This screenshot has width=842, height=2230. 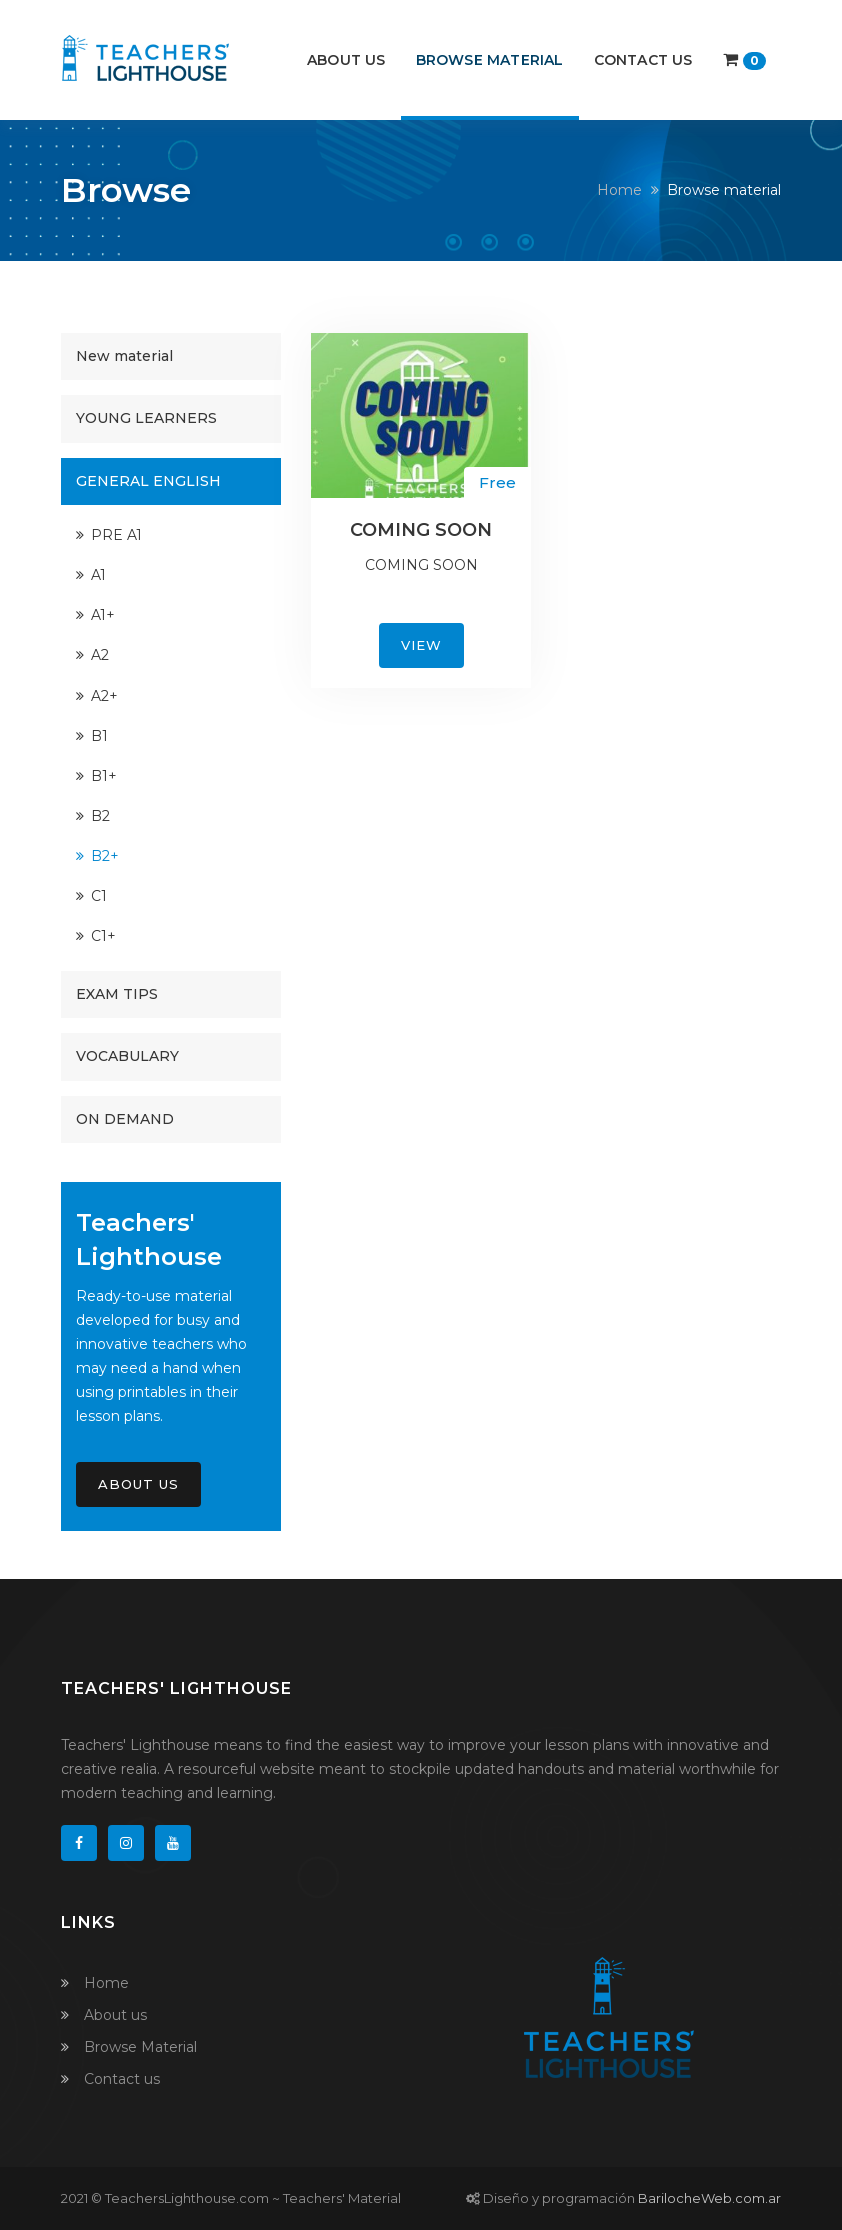 I want to click on Browse Material, so click(x=490, y=60).